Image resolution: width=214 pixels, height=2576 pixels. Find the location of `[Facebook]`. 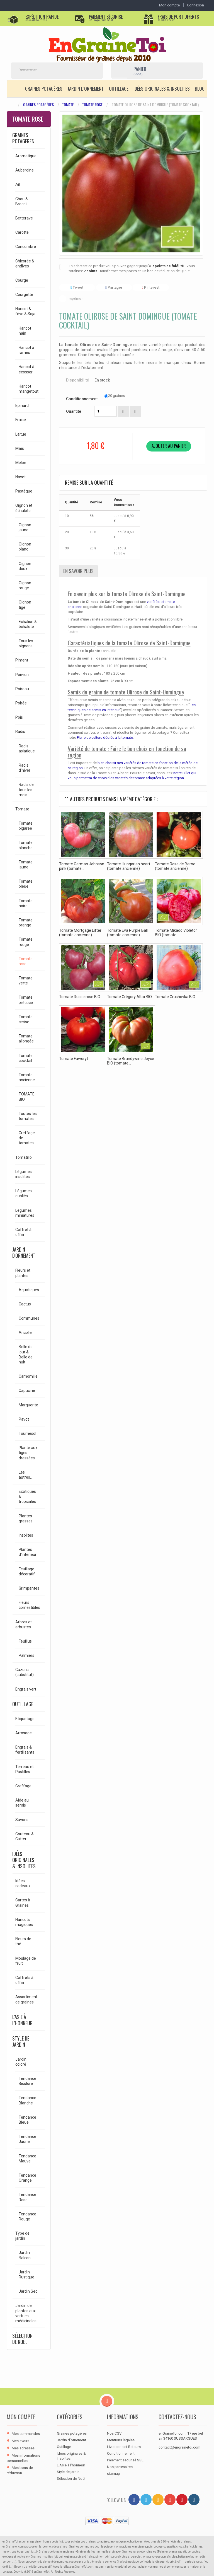

[Facebook] is located at coordinates (134, 2499).